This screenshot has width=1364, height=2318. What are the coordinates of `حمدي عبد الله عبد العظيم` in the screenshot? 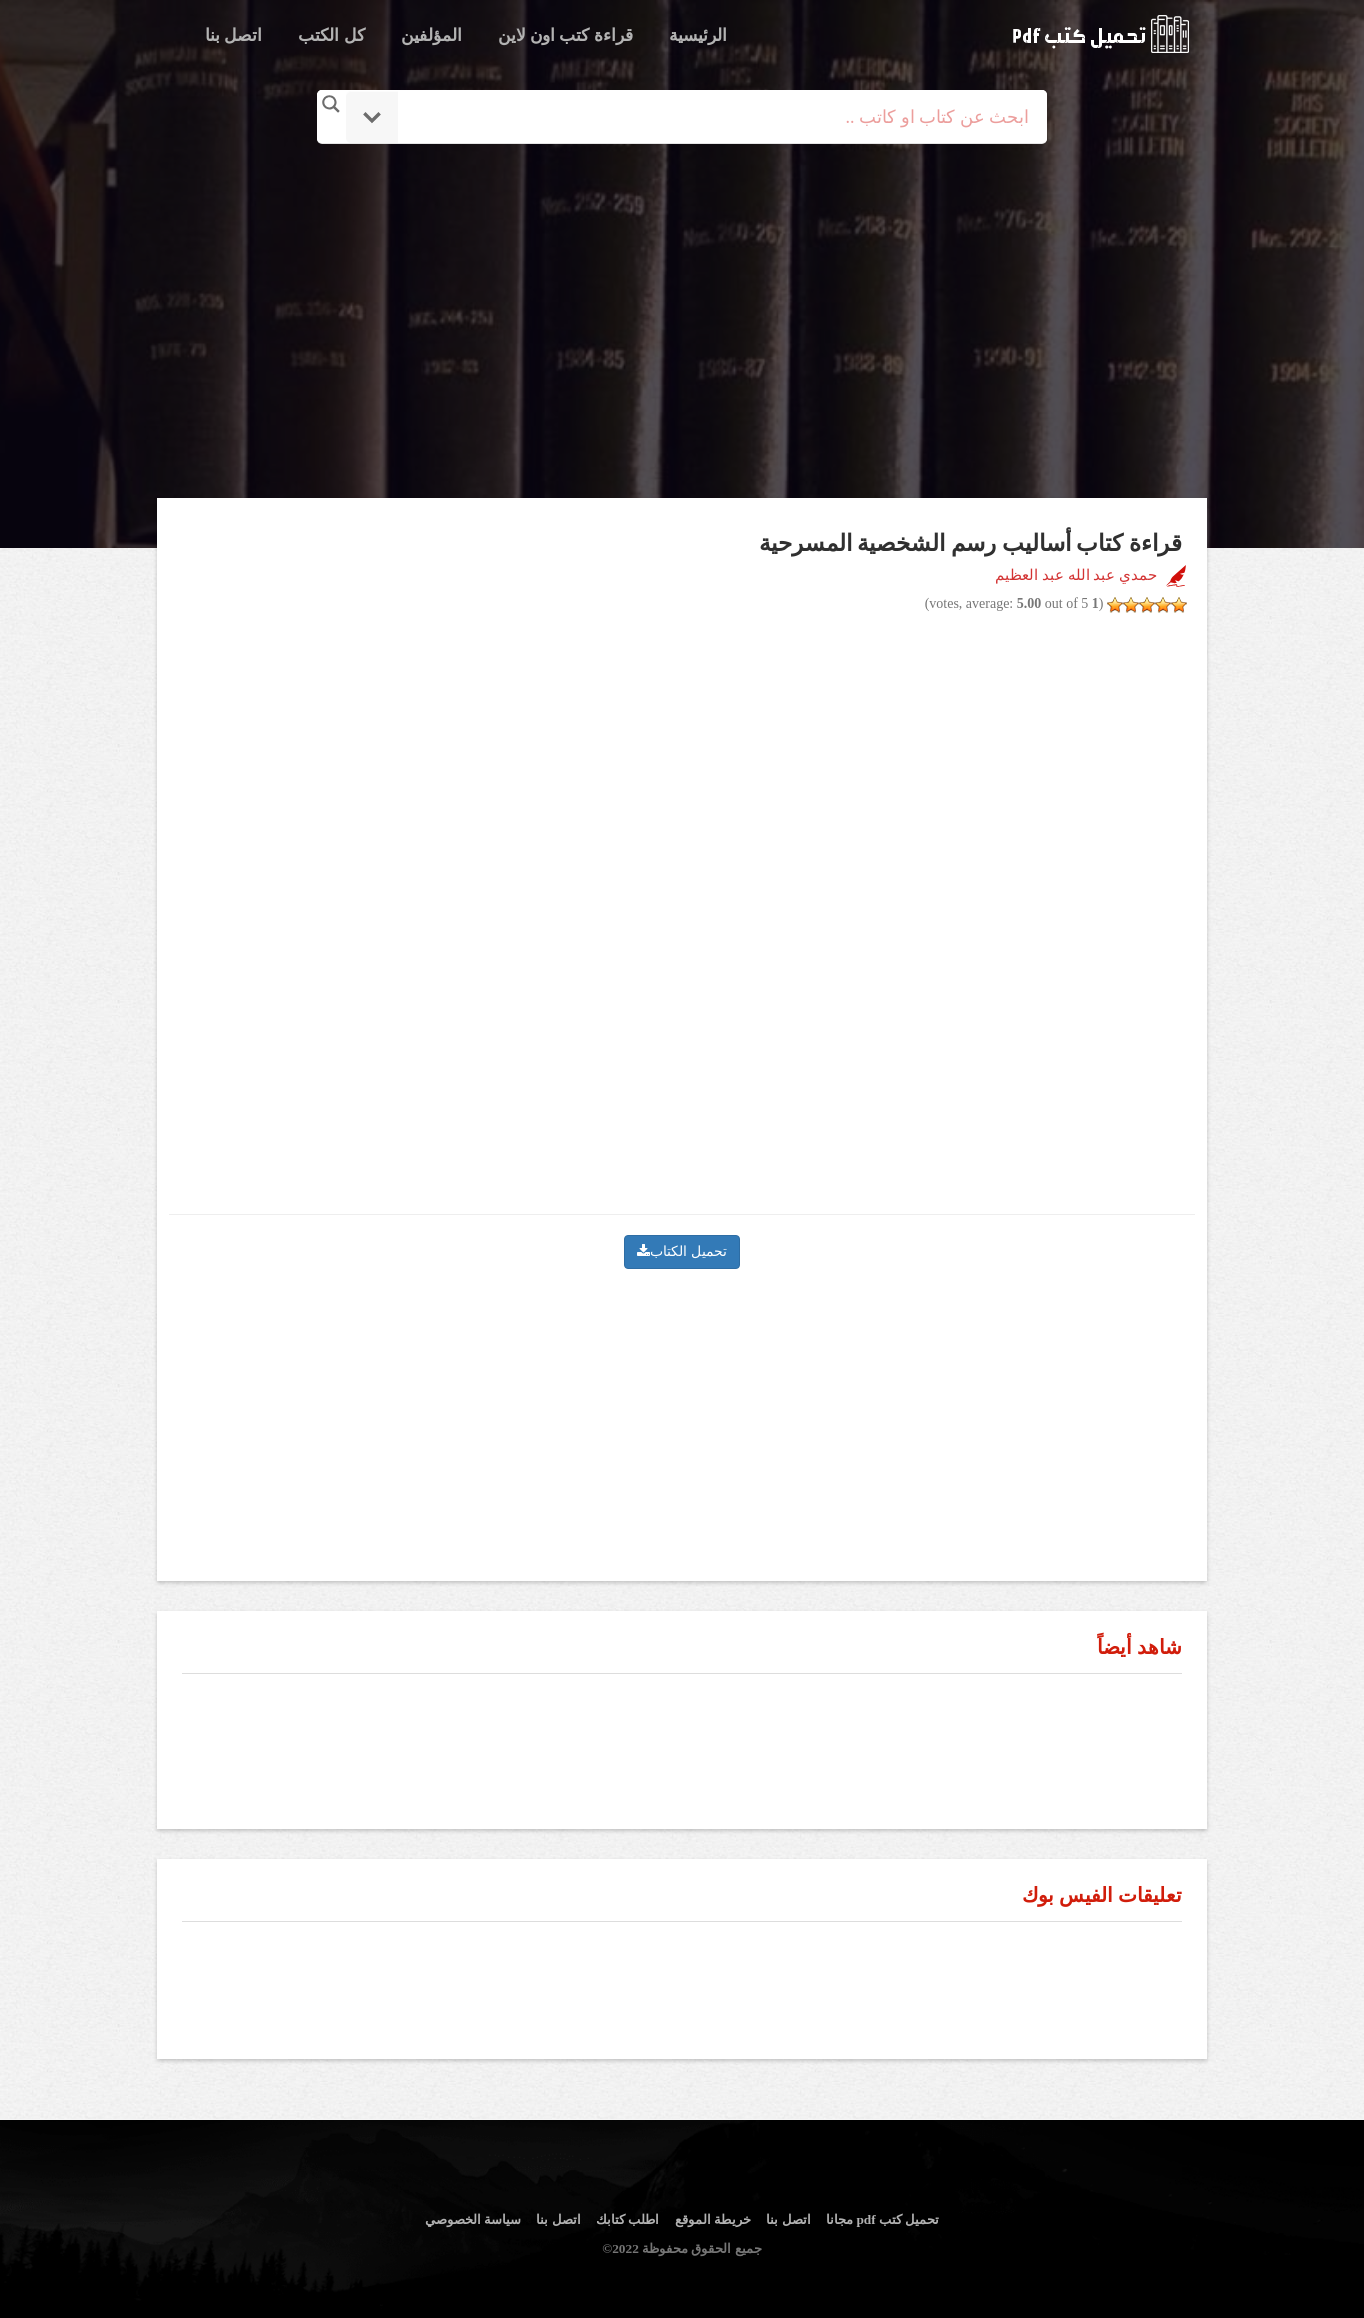 It's located at (1076, 575).